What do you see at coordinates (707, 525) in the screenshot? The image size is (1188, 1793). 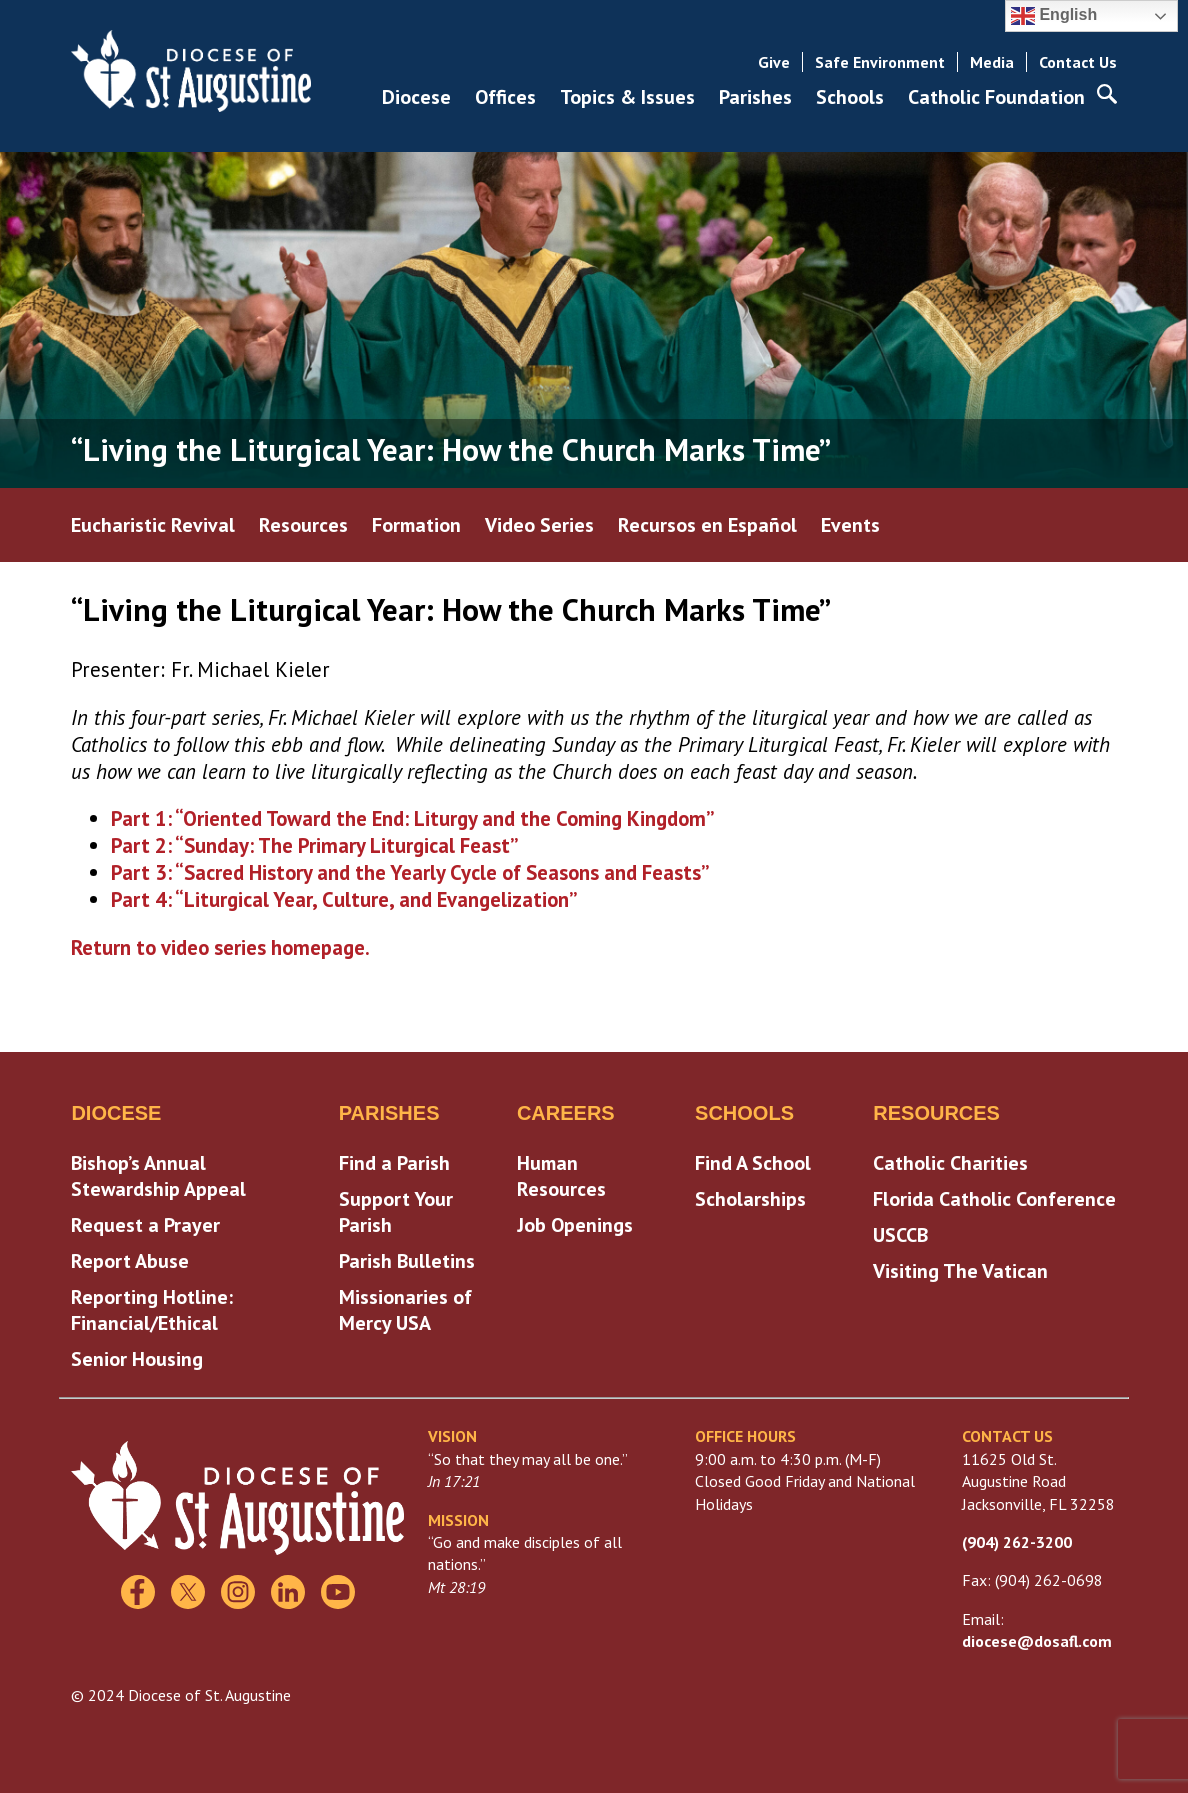 I see `Recursos en Español` at bounding box center [707, 525].